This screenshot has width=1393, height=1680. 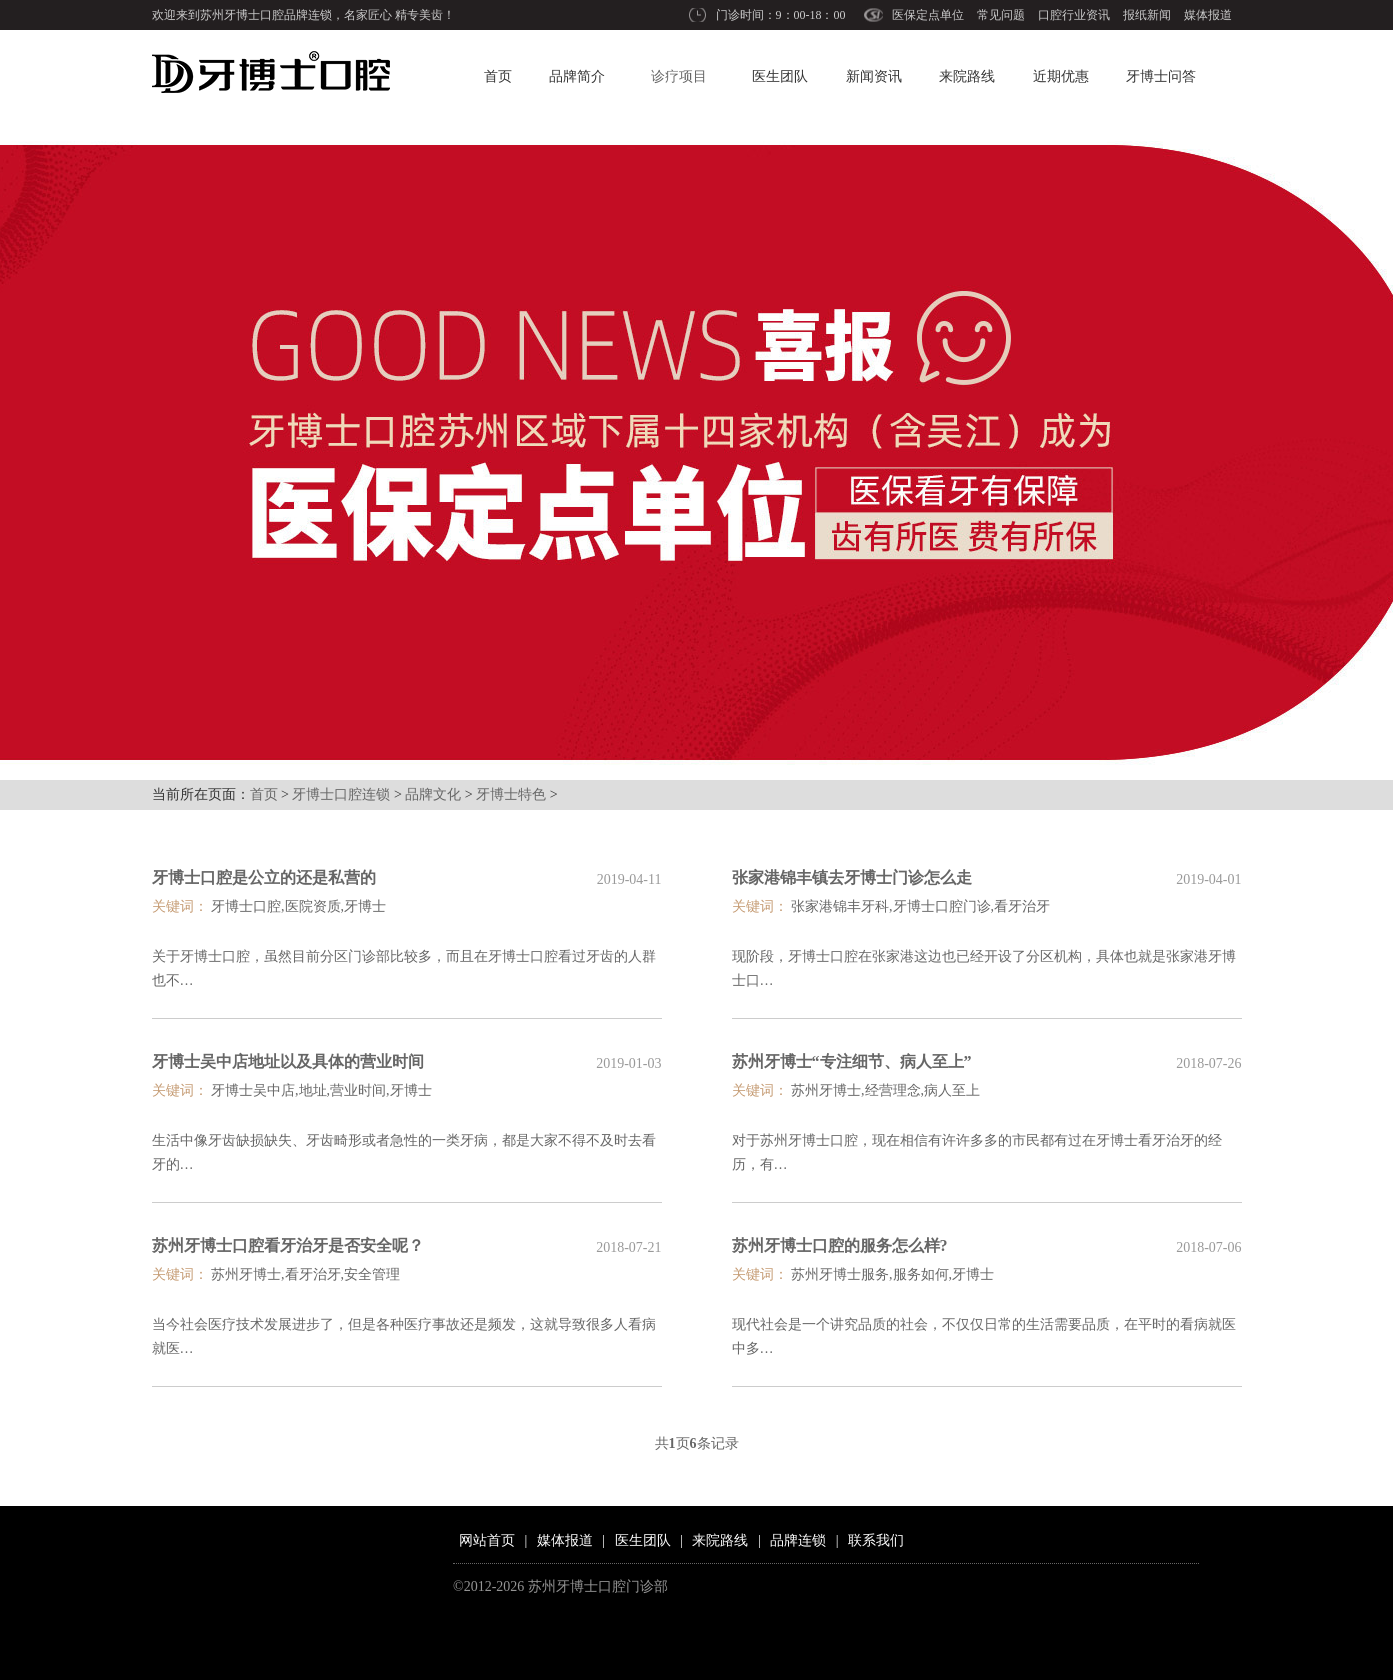 I want to click on 品牌文化, so click(x=433, y=794).